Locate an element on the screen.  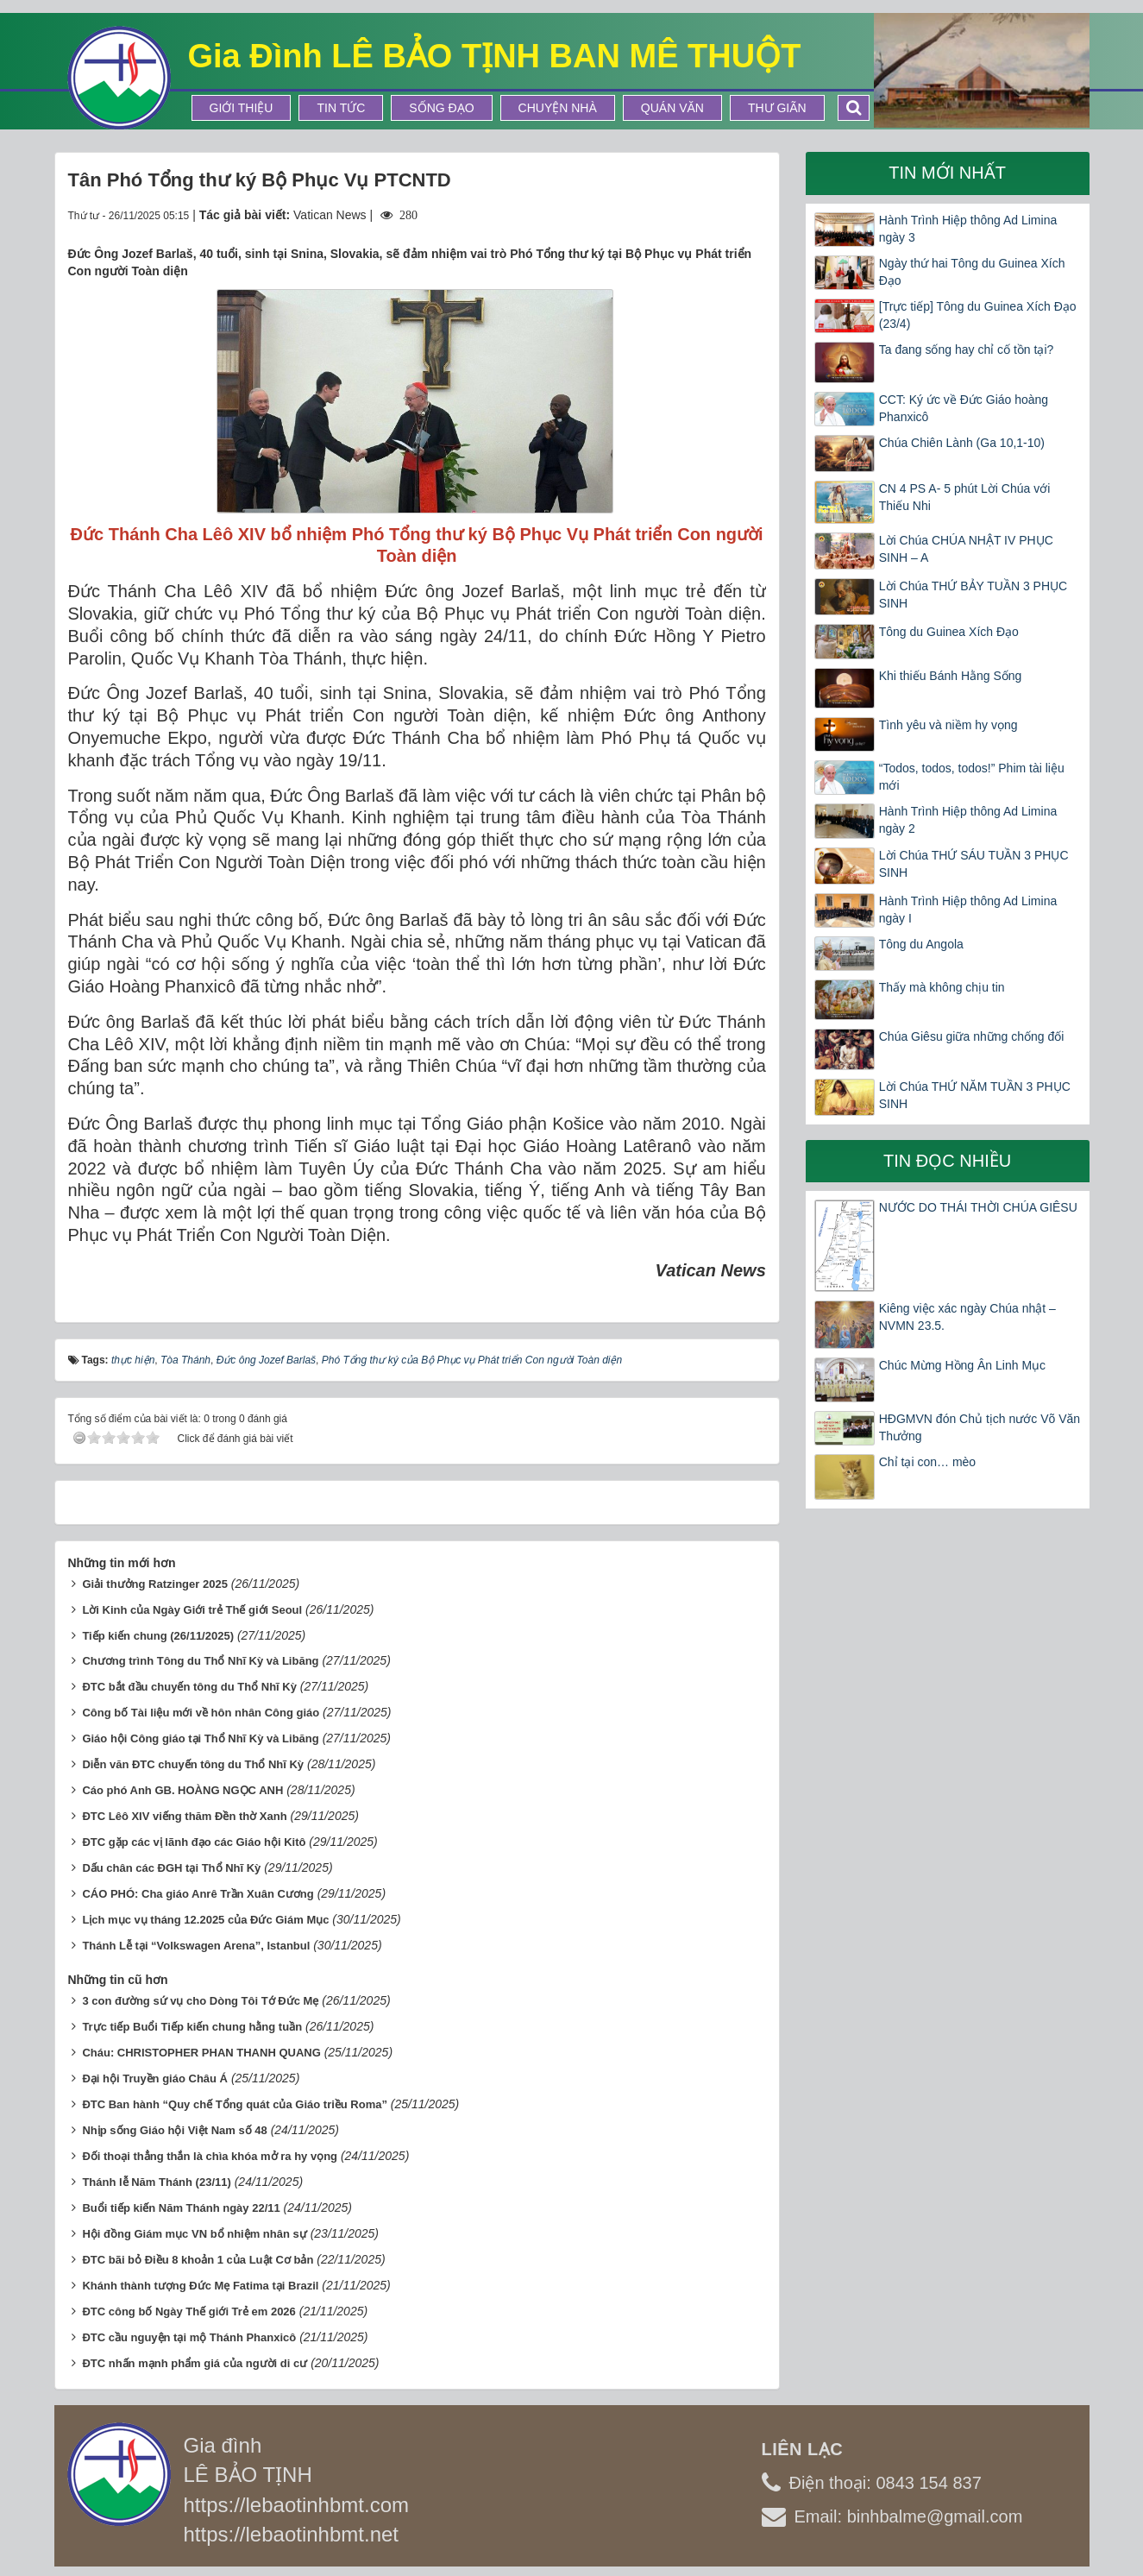
Giới thiệu [button] is located at coordinates (241, 108).